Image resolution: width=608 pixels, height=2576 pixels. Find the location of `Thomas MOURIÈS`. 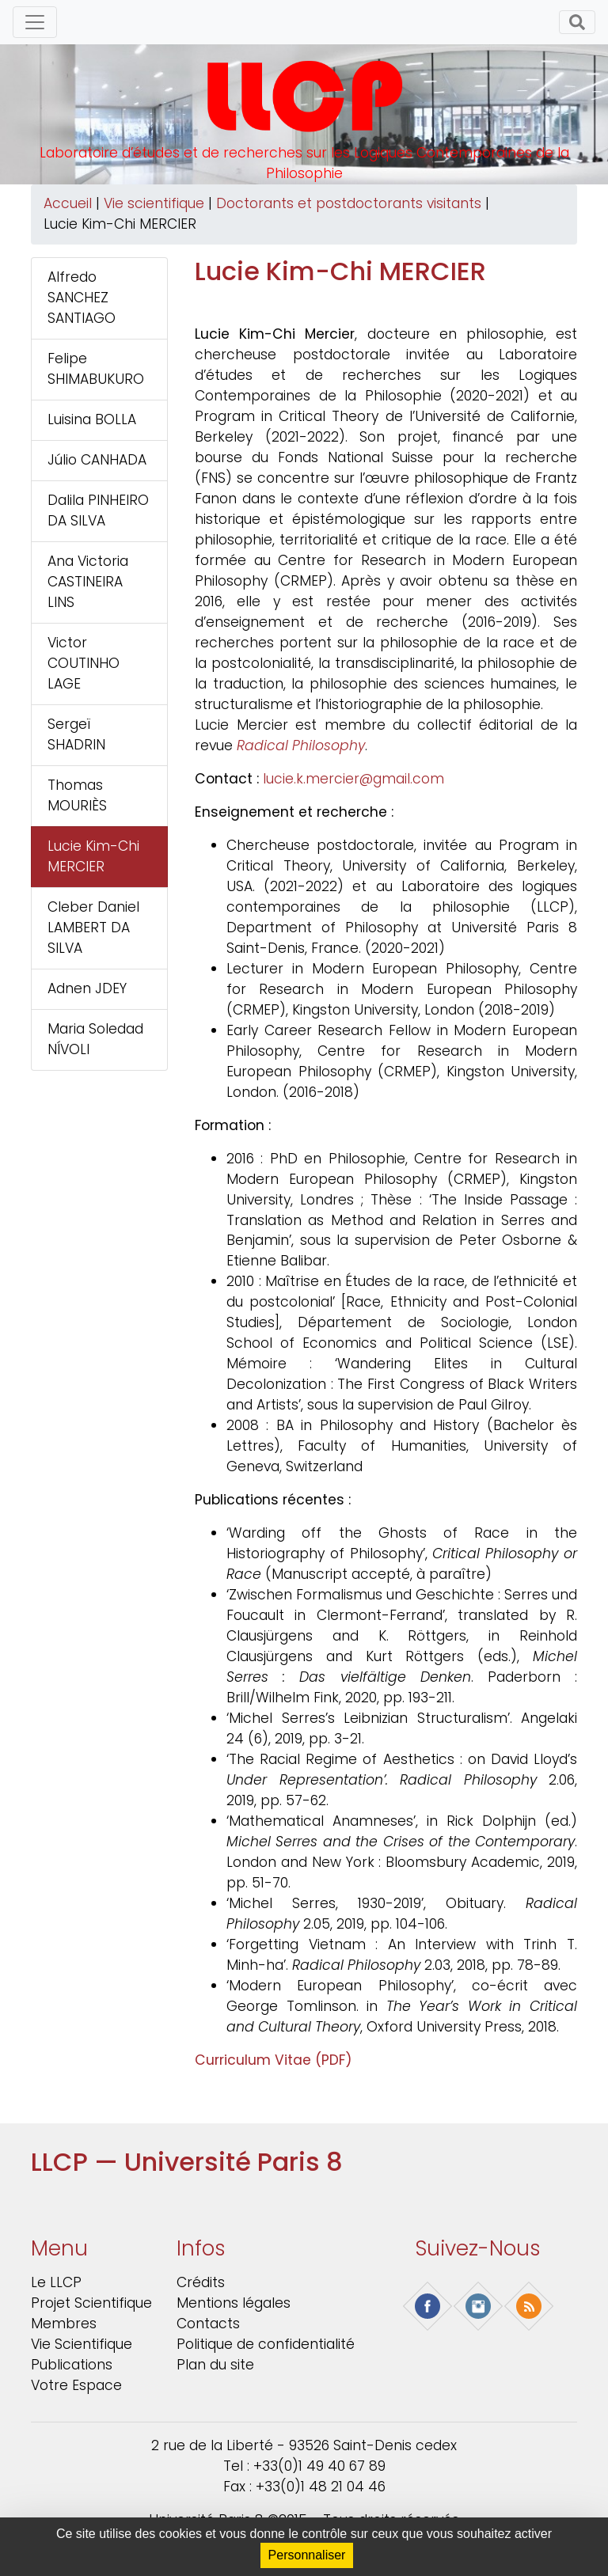

Thomas MOURIÈS is located at coordinates (77, 795).